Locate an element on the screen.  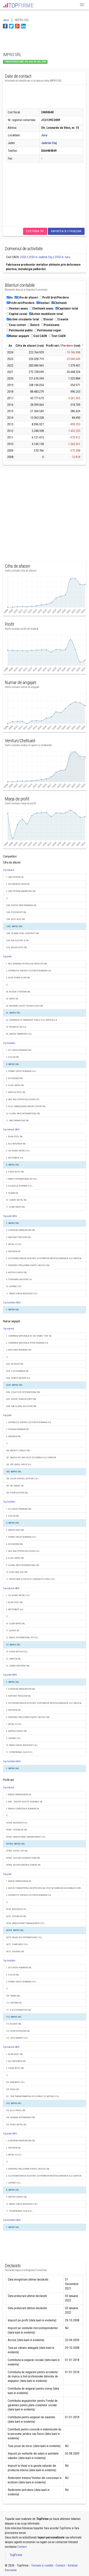
1. GIC NOSAG METAL S.R.L. is located at coordinates (18, 1595).